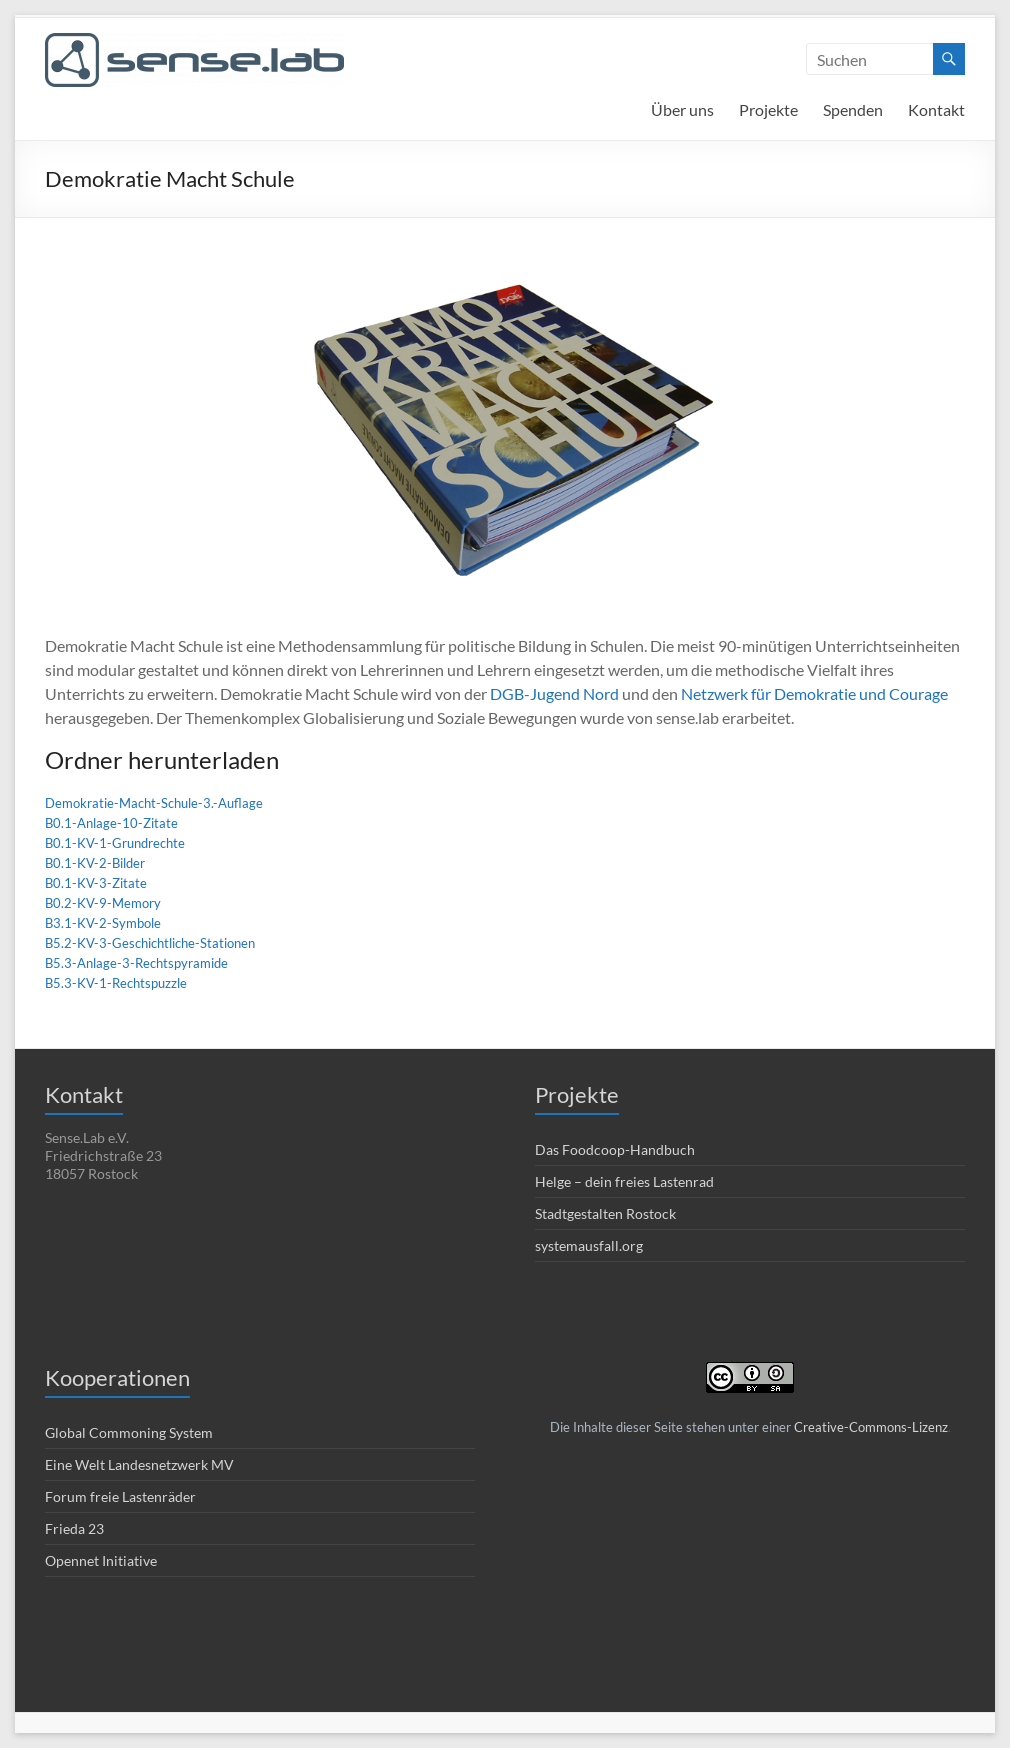 This screenshot has height=1748, width=1010. I want to click on Spenden, so click(853, 109).